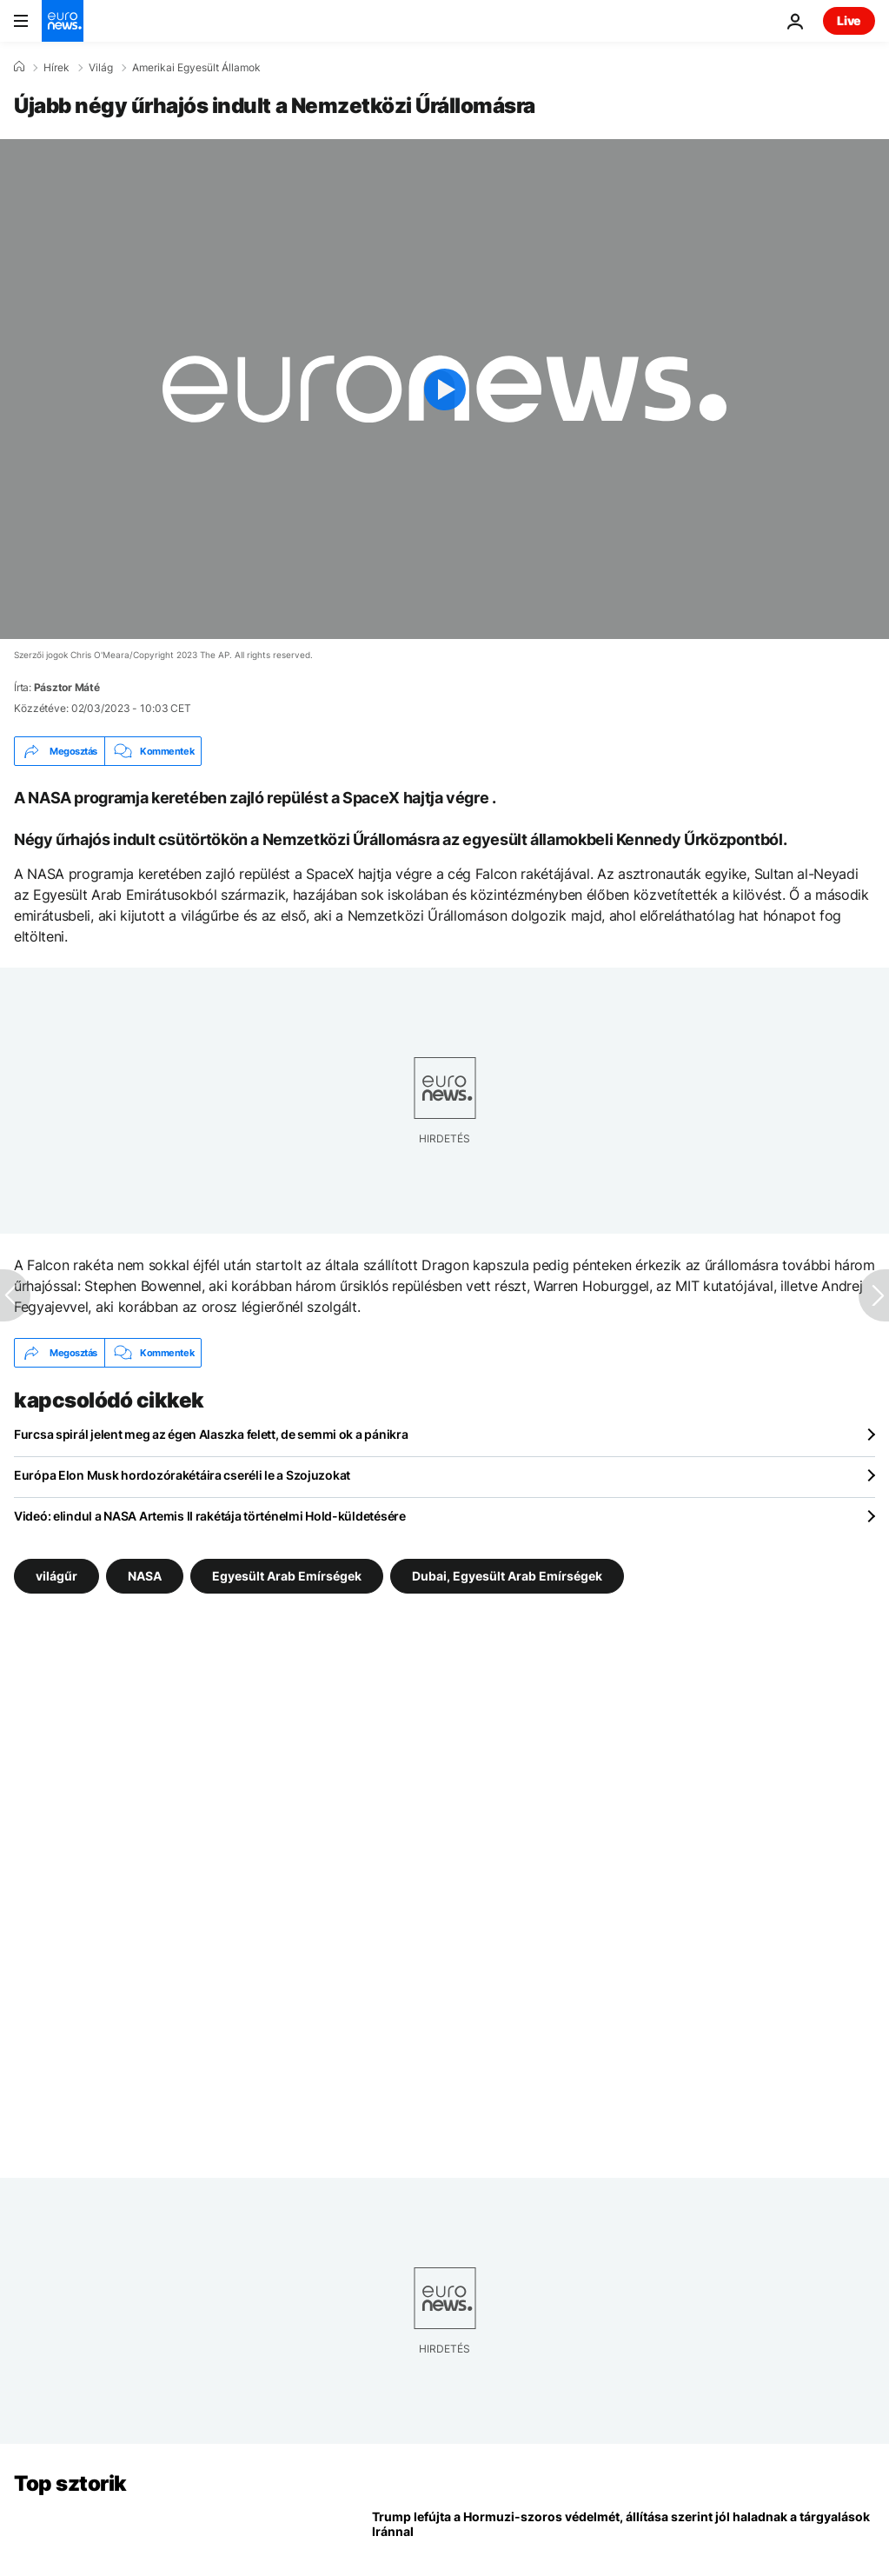 This screenshot has width=889, height=2576. What do you see at coordinates (287, 1575) in the screenshot?
I see `Egyesült Arab Emírségek [További cikkek megtekintése a Egyesült Arab Emírségek címkéről]` at bounding box center [287, 1575].